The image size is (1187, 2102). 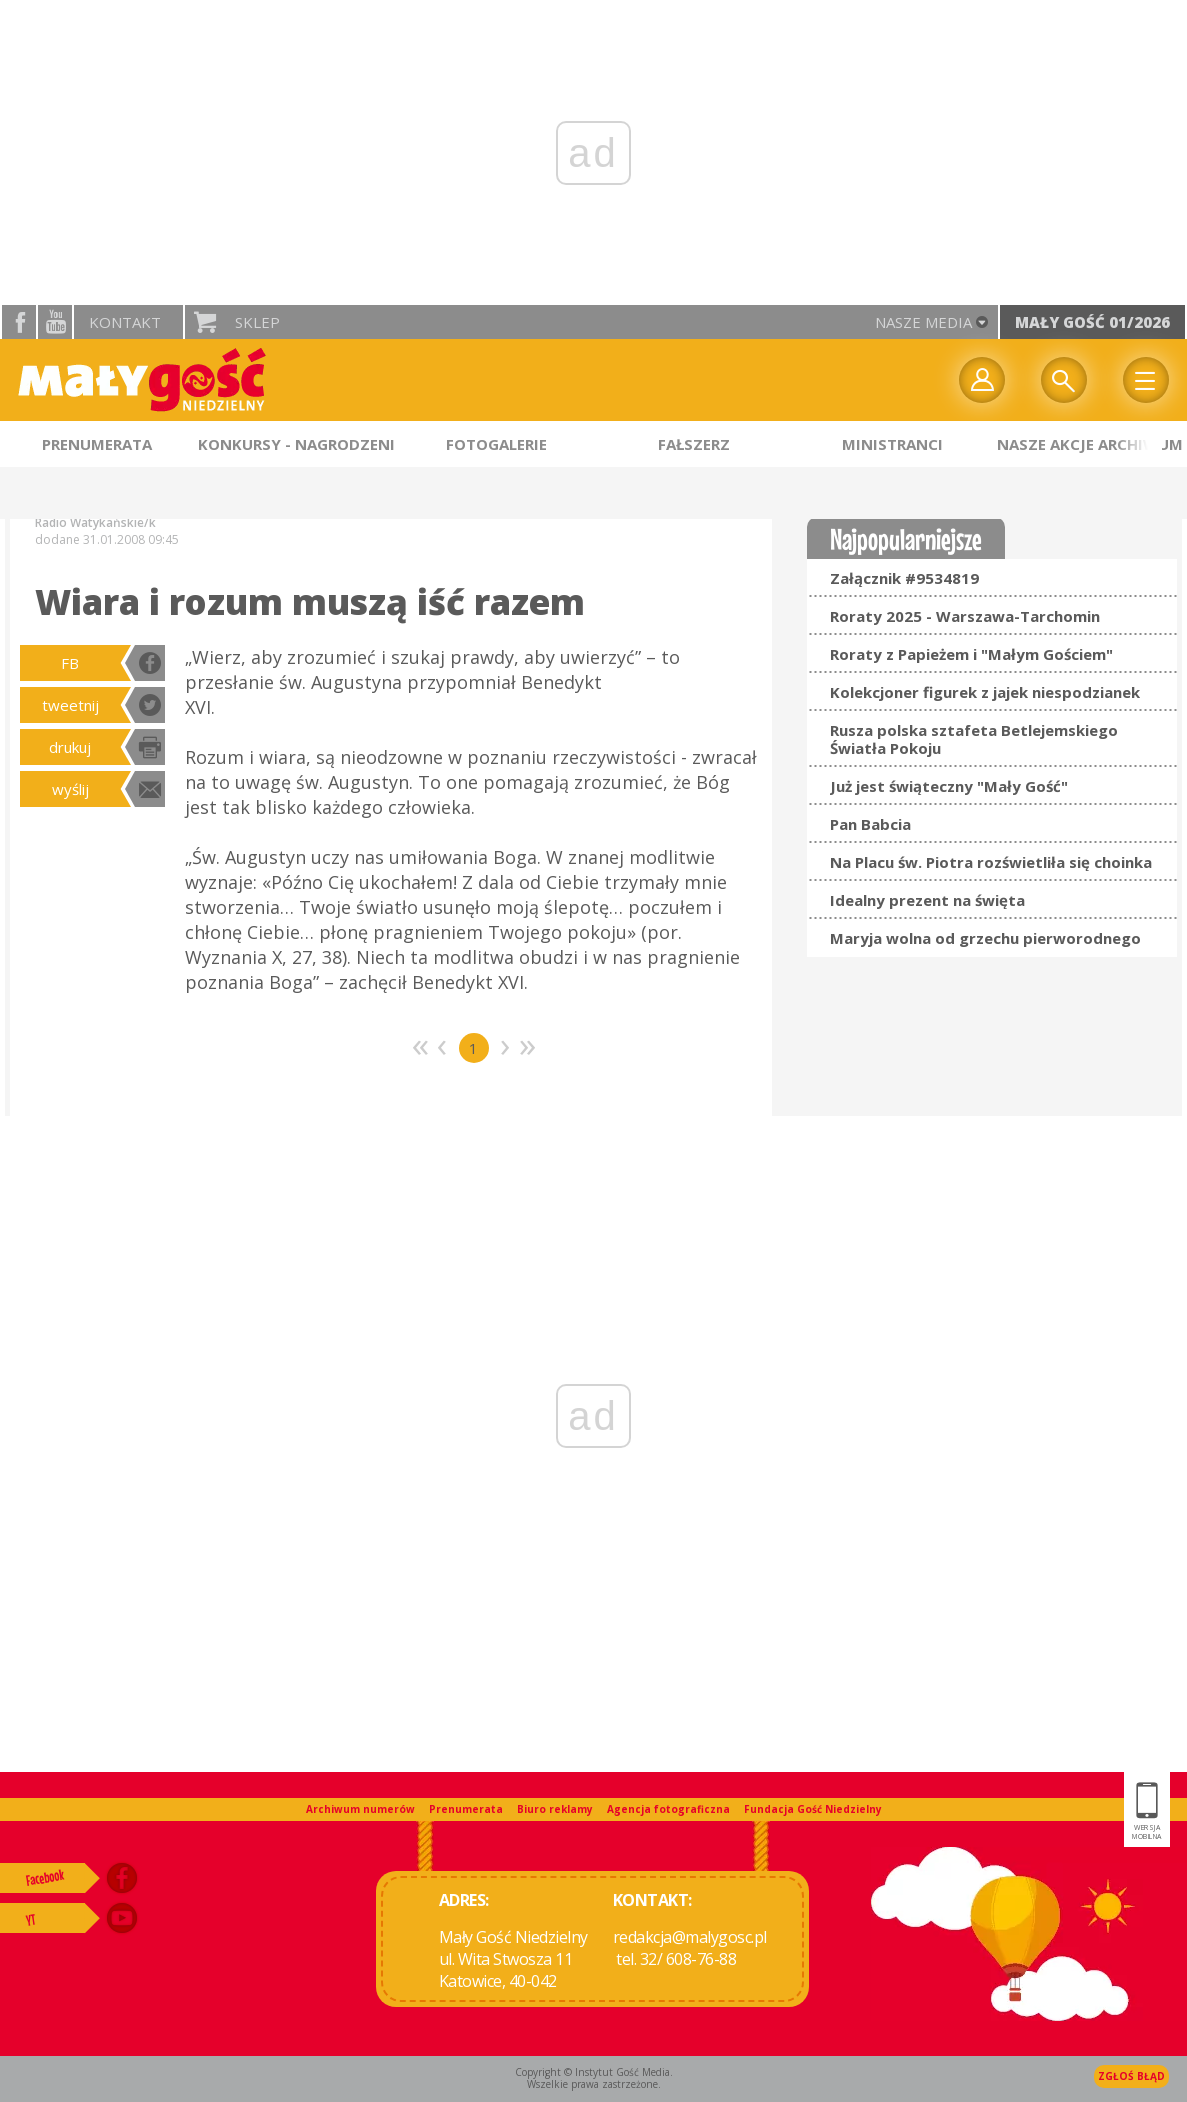 What do you see at coordinates (70, 705) in the screenshot?
I see `tweetnij` at bounding box center [70, 705].